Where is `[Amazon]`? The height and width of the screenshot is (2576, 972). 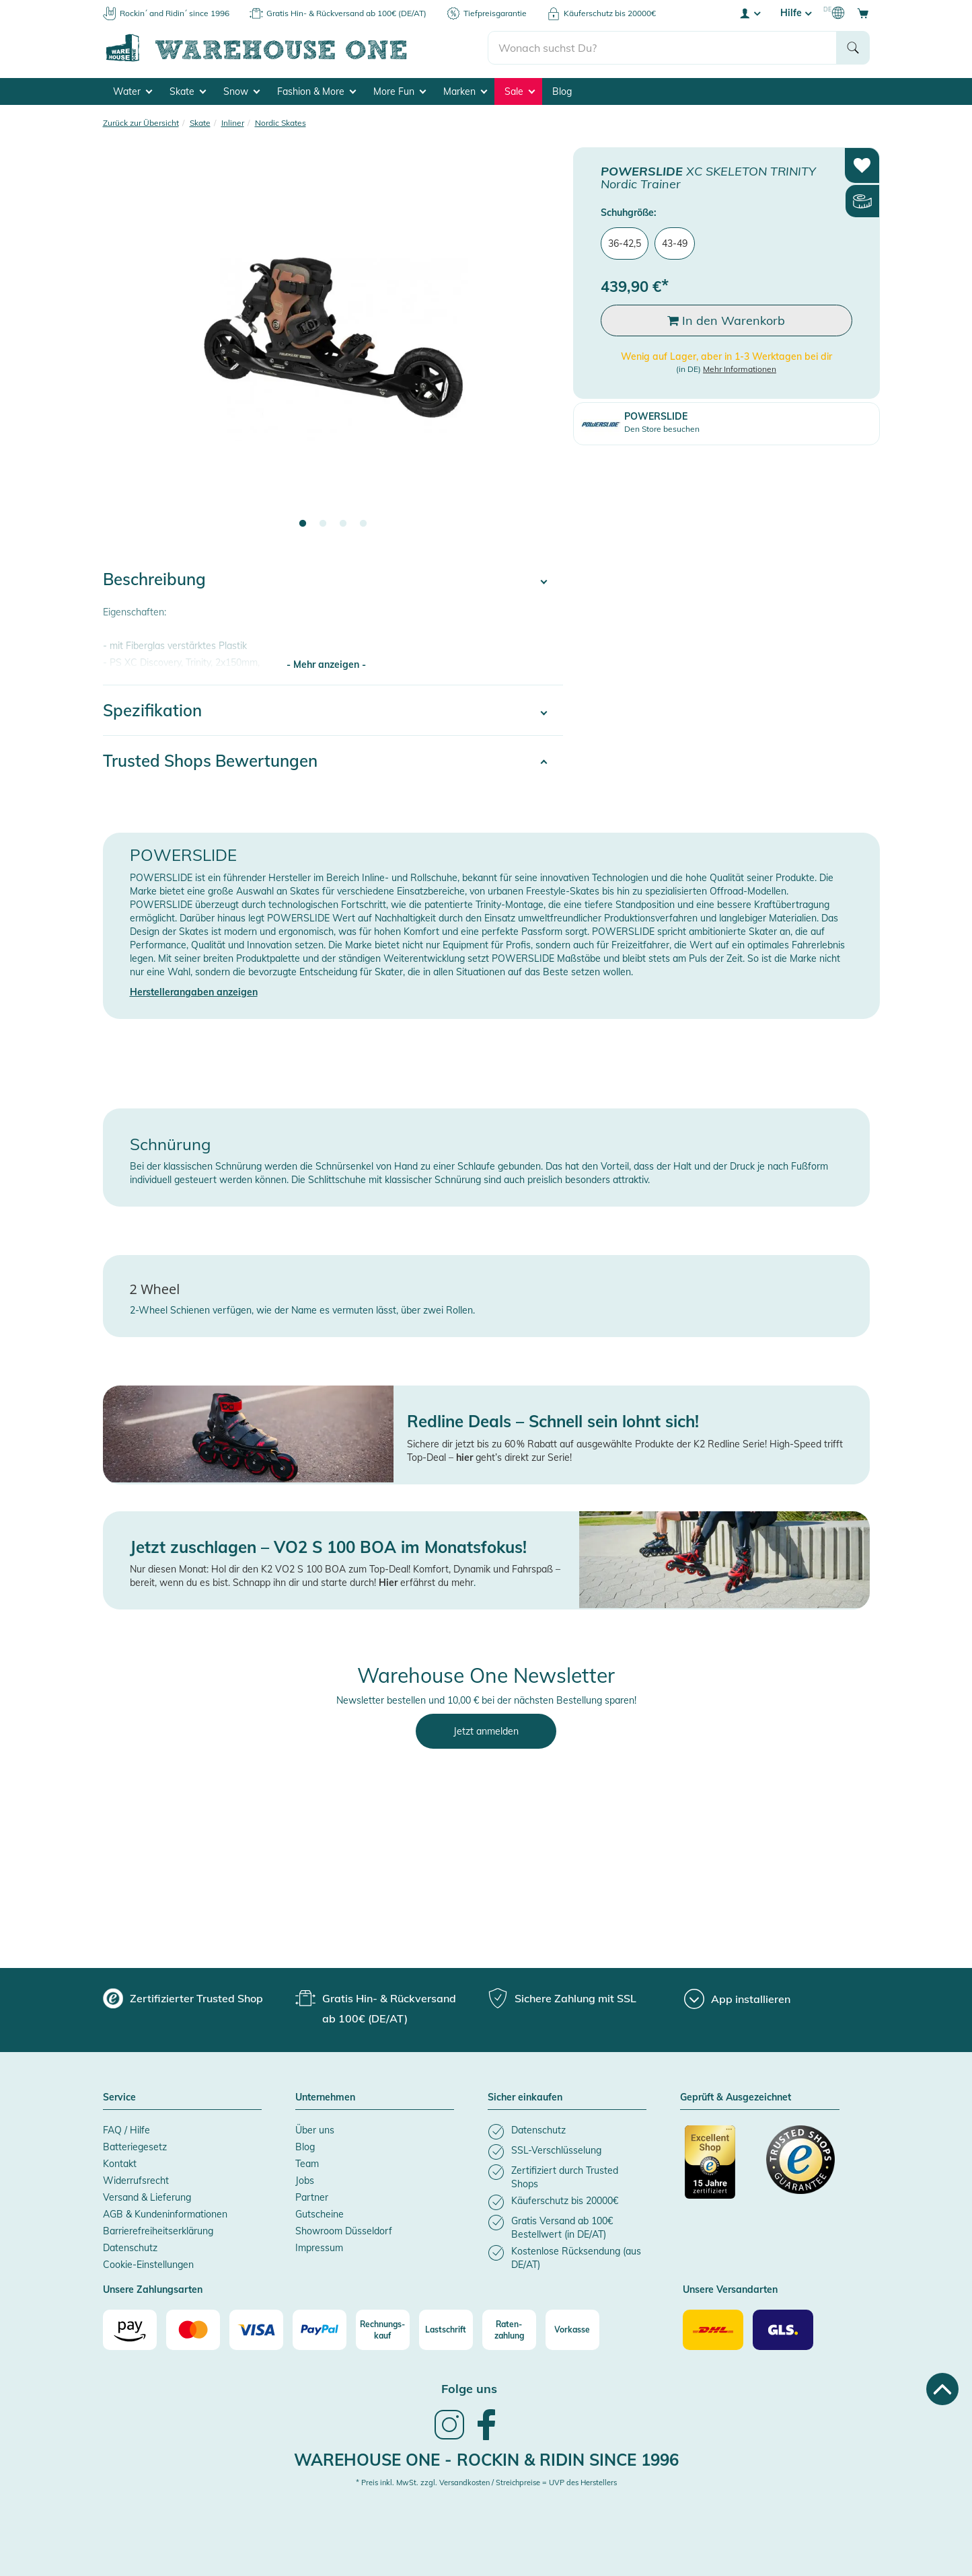
[Amazon] is located at coordinates (130, 2330).